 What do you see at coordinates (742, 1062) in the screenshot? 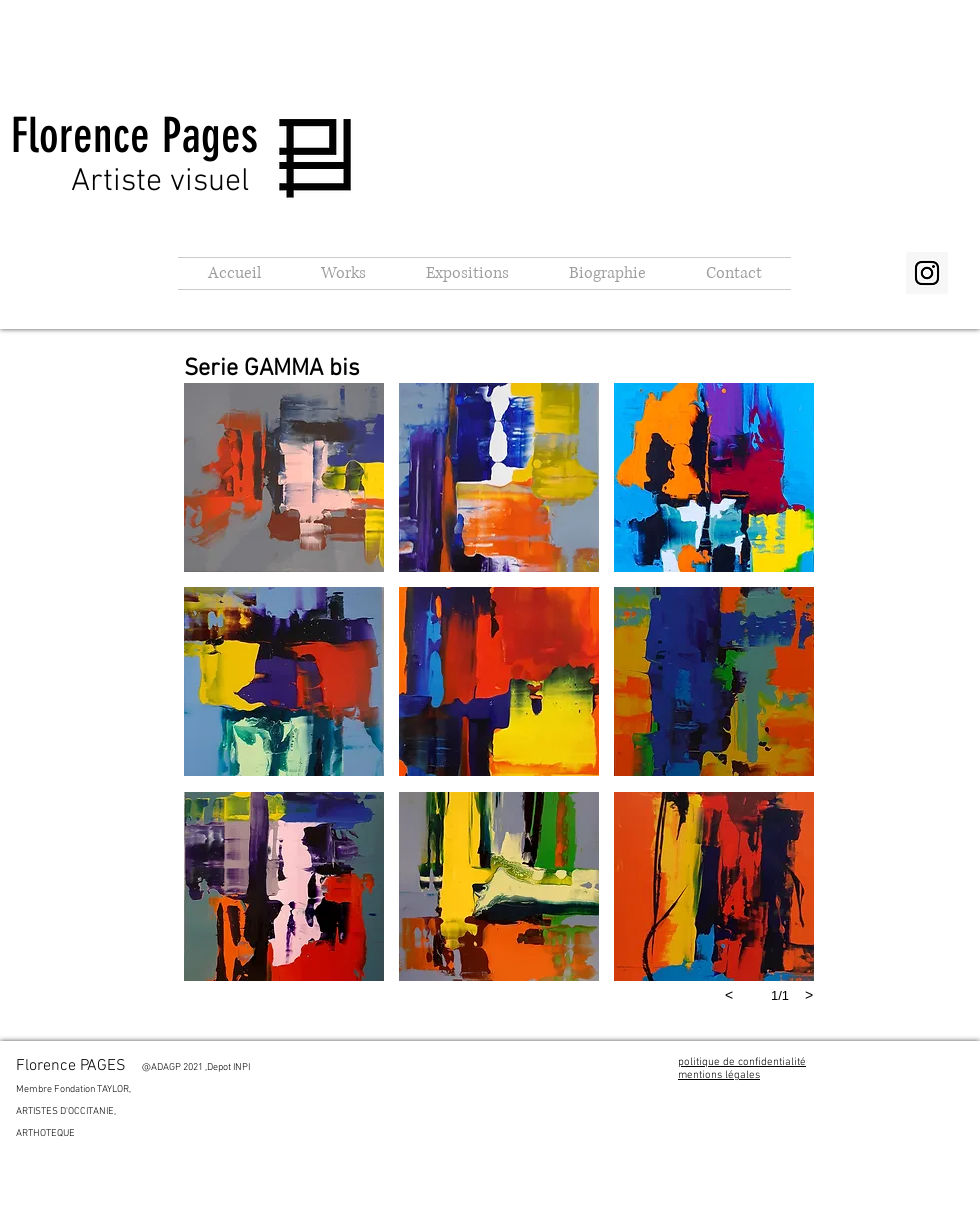
I see `politique de confidentialité` at bounding box center [742, 1062].